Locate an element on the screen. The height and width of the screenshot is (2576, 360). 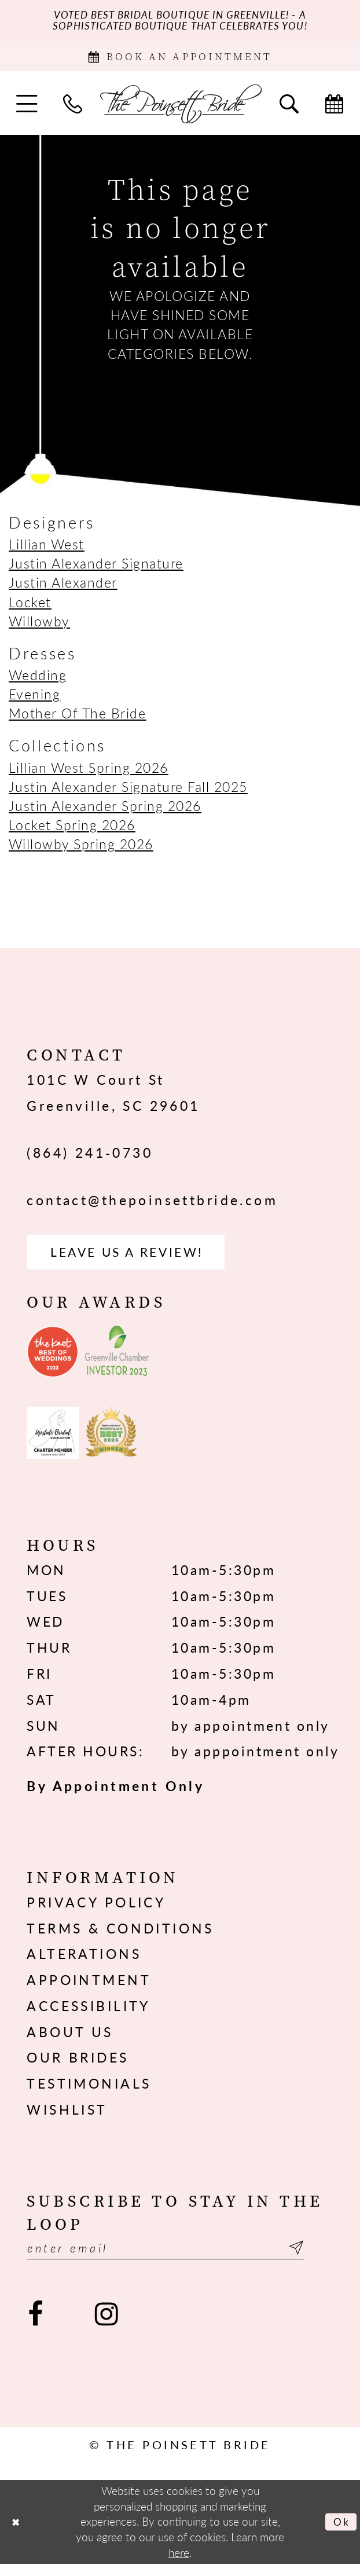
contact@thepoinsettbride.com is located at coordinates (152, 1204).